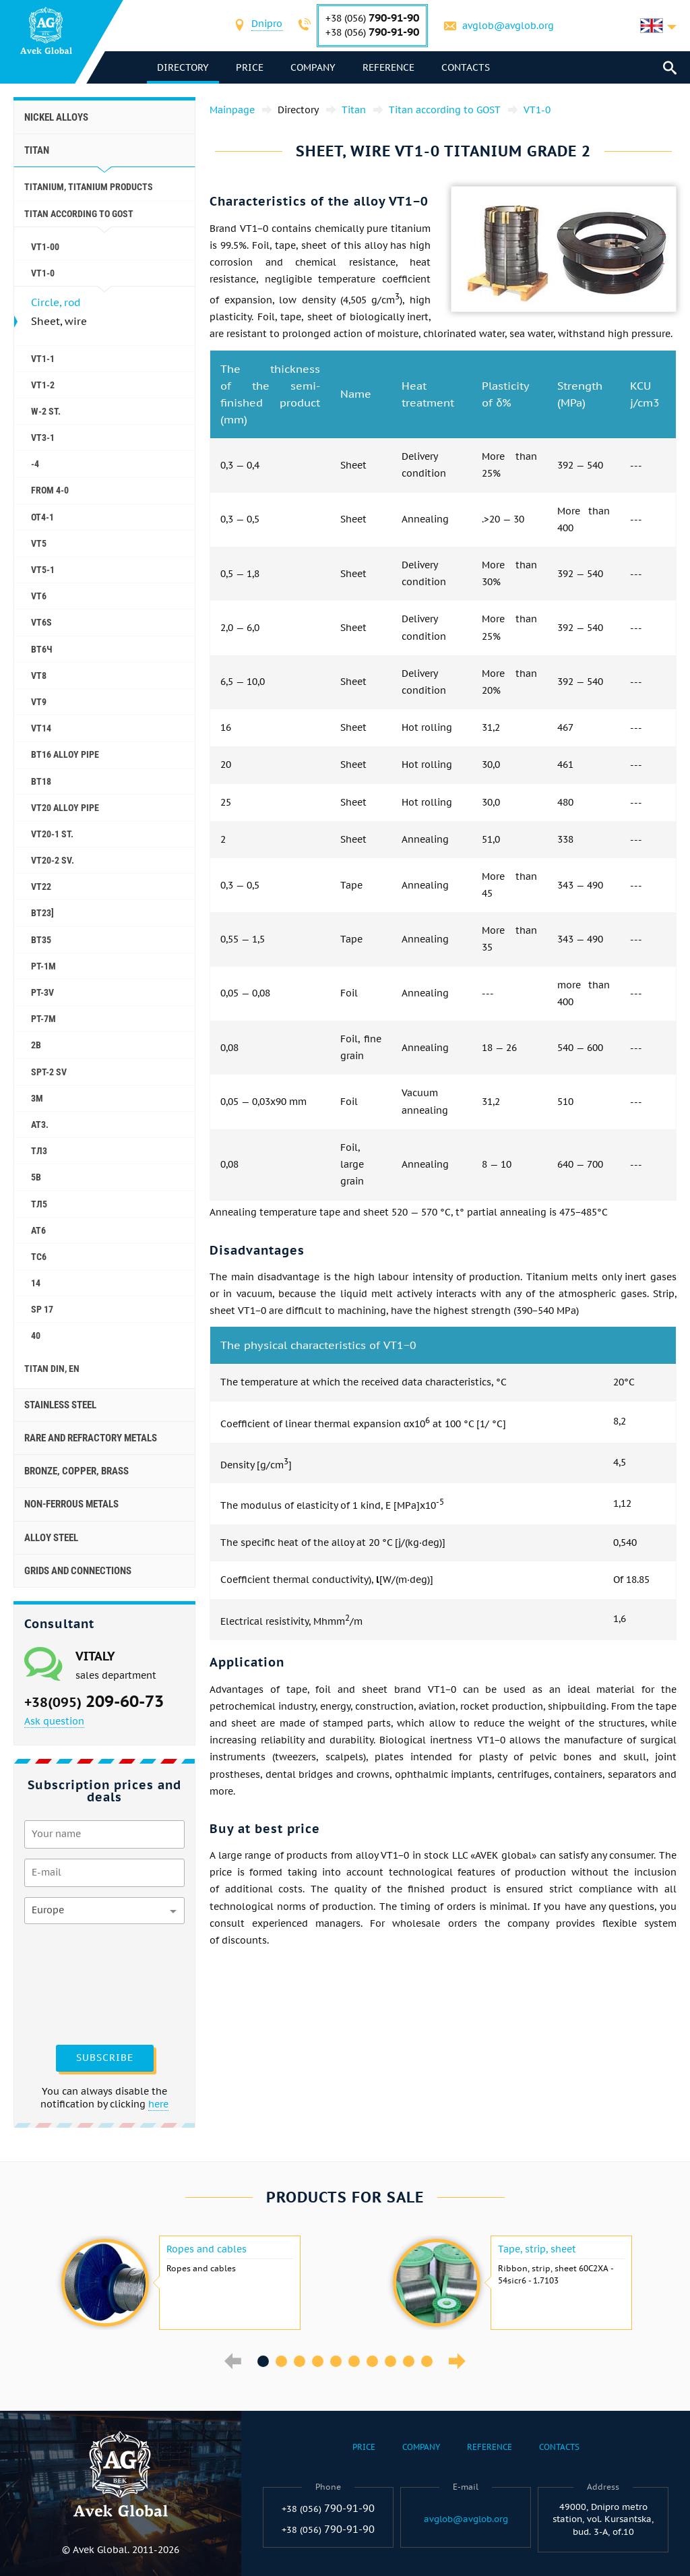 This screenshot has width=690, height=2576. I want to click on Ask question, so click(54, 1721).